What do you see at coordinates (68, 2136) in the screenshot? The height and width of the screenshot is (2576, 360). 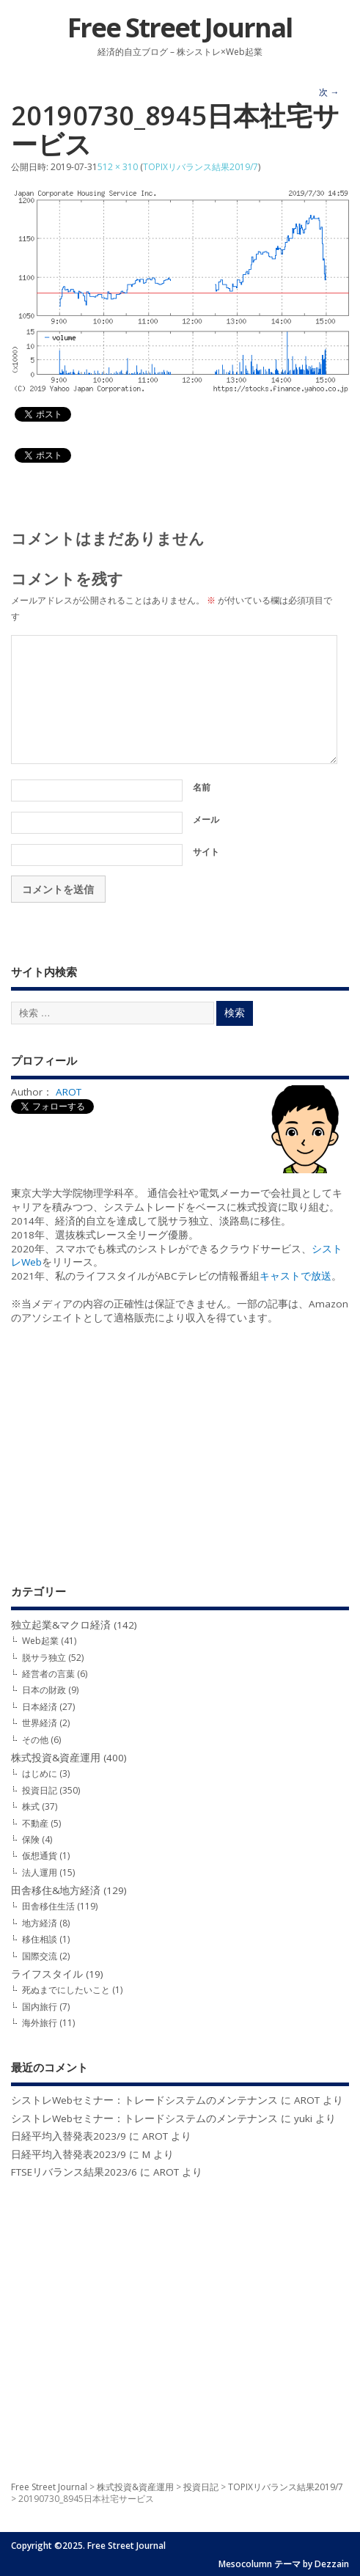 I see `日経平均入替発表2023/9` at bounding box center [68, 2136].